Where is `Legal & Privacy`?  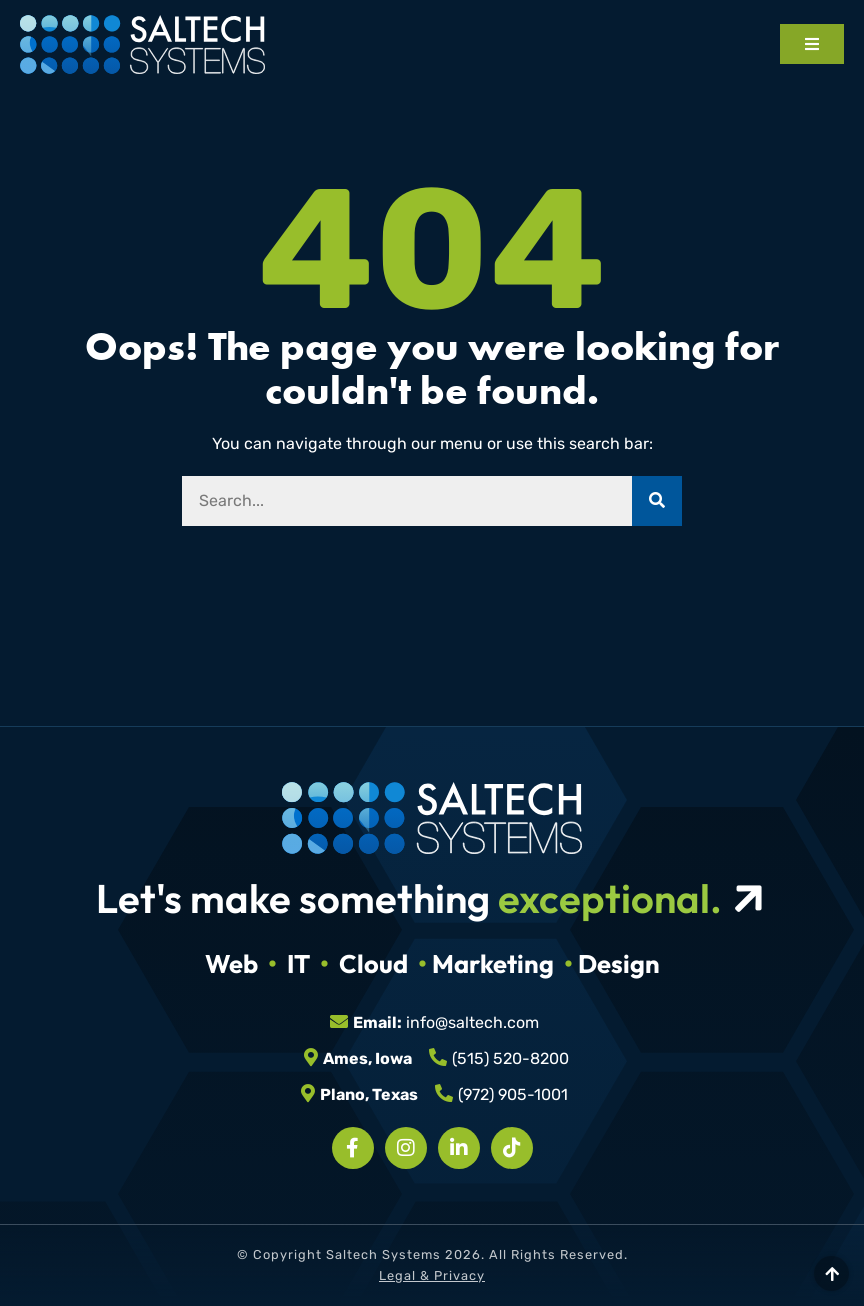
Legal & Privacy is located at coordinates (432, 1274).